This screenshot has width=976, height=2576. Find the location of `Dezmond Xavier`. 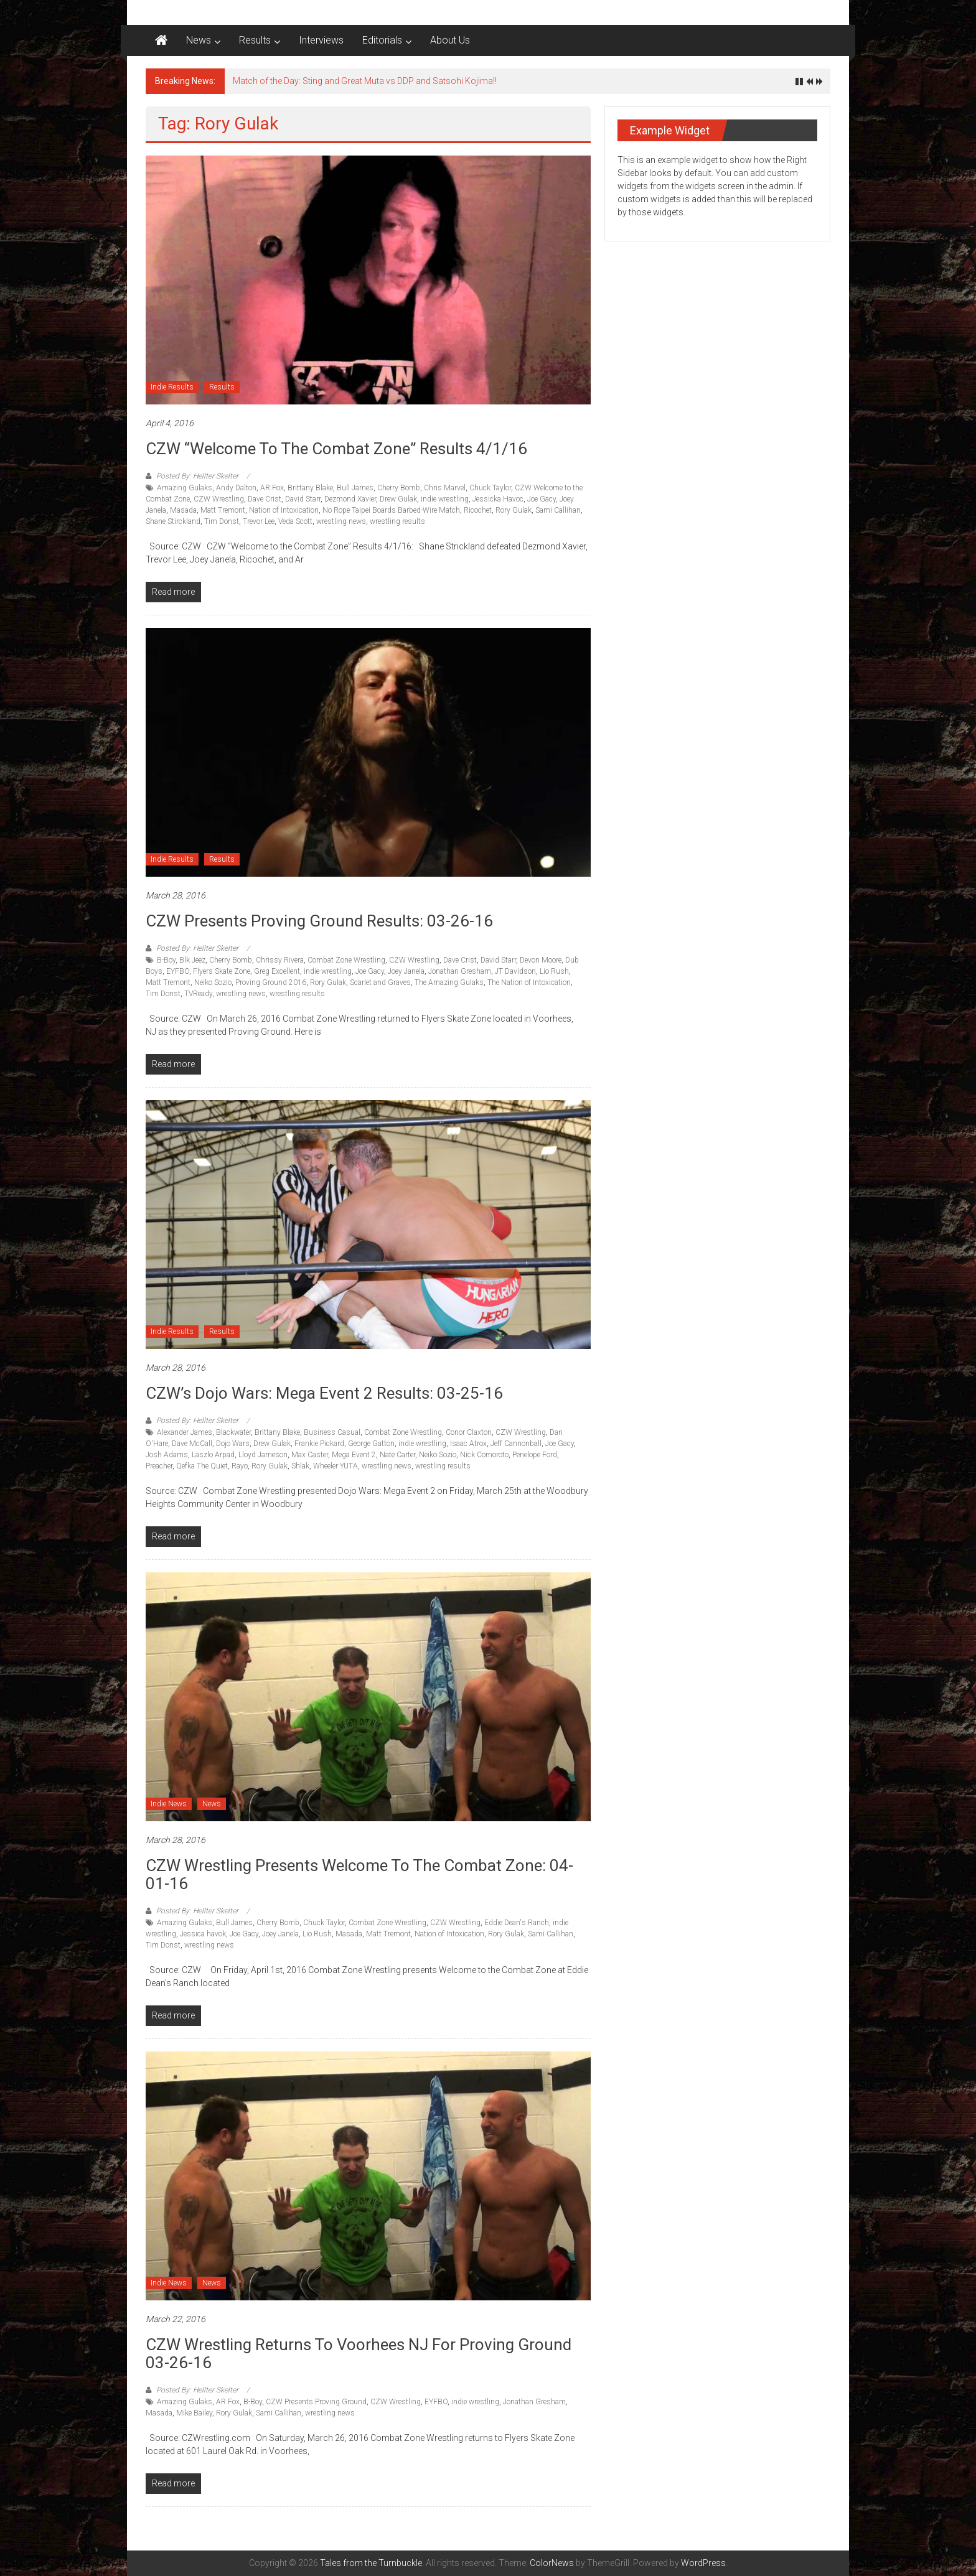

Dezmond Xavier is located at coordinates (350, 499).